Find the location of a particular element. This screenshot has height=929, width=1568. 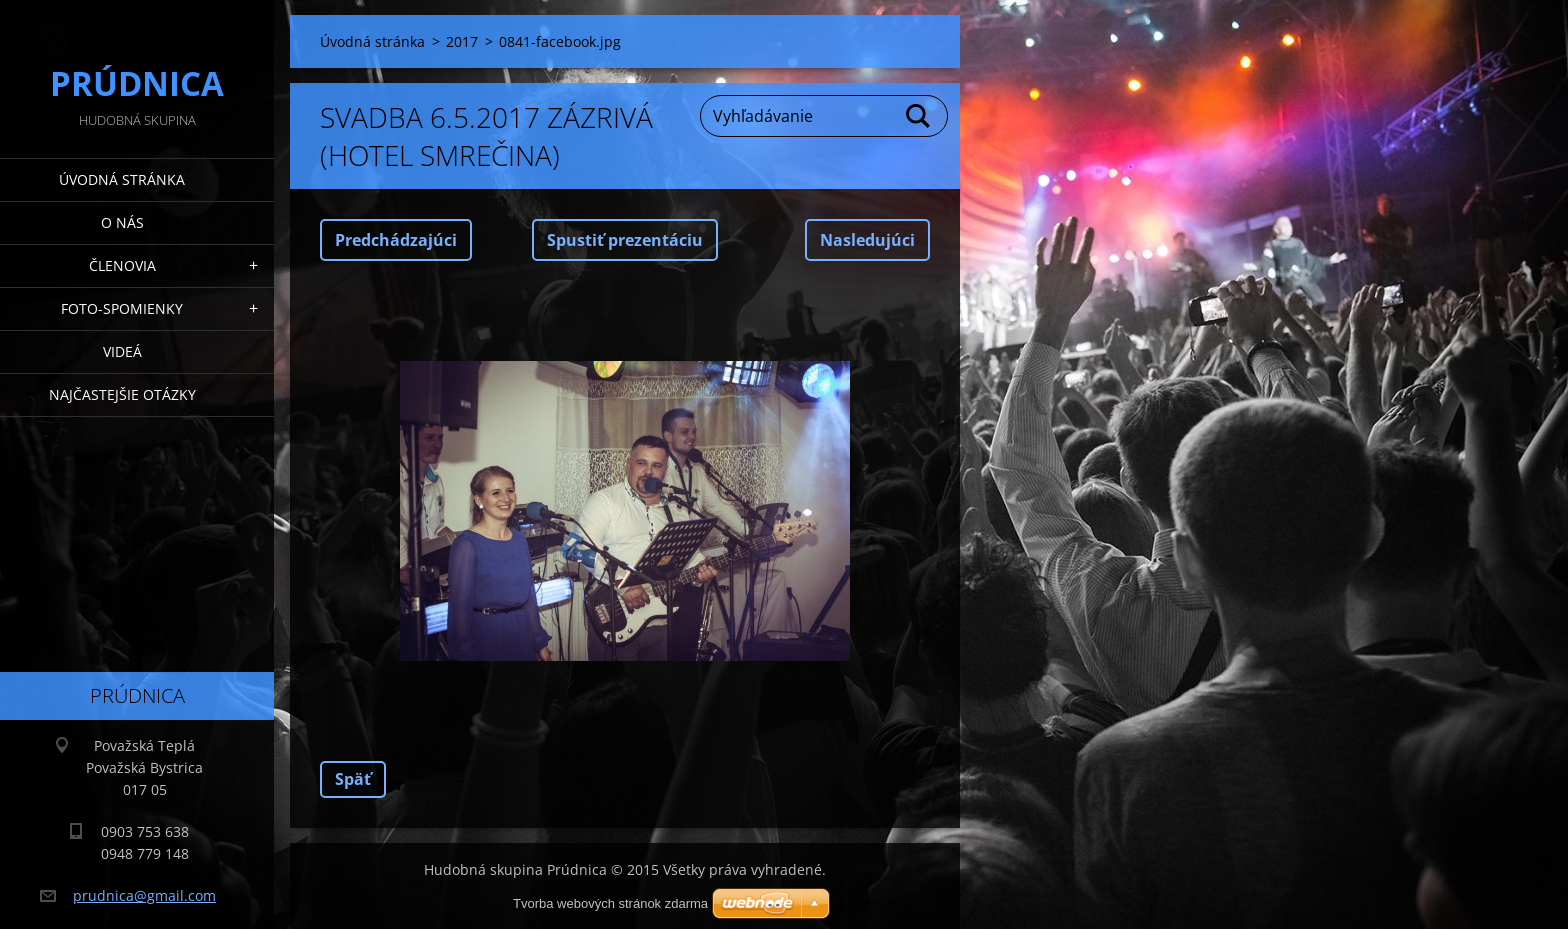

Nasledujúci is located at coordinates (867, 240).